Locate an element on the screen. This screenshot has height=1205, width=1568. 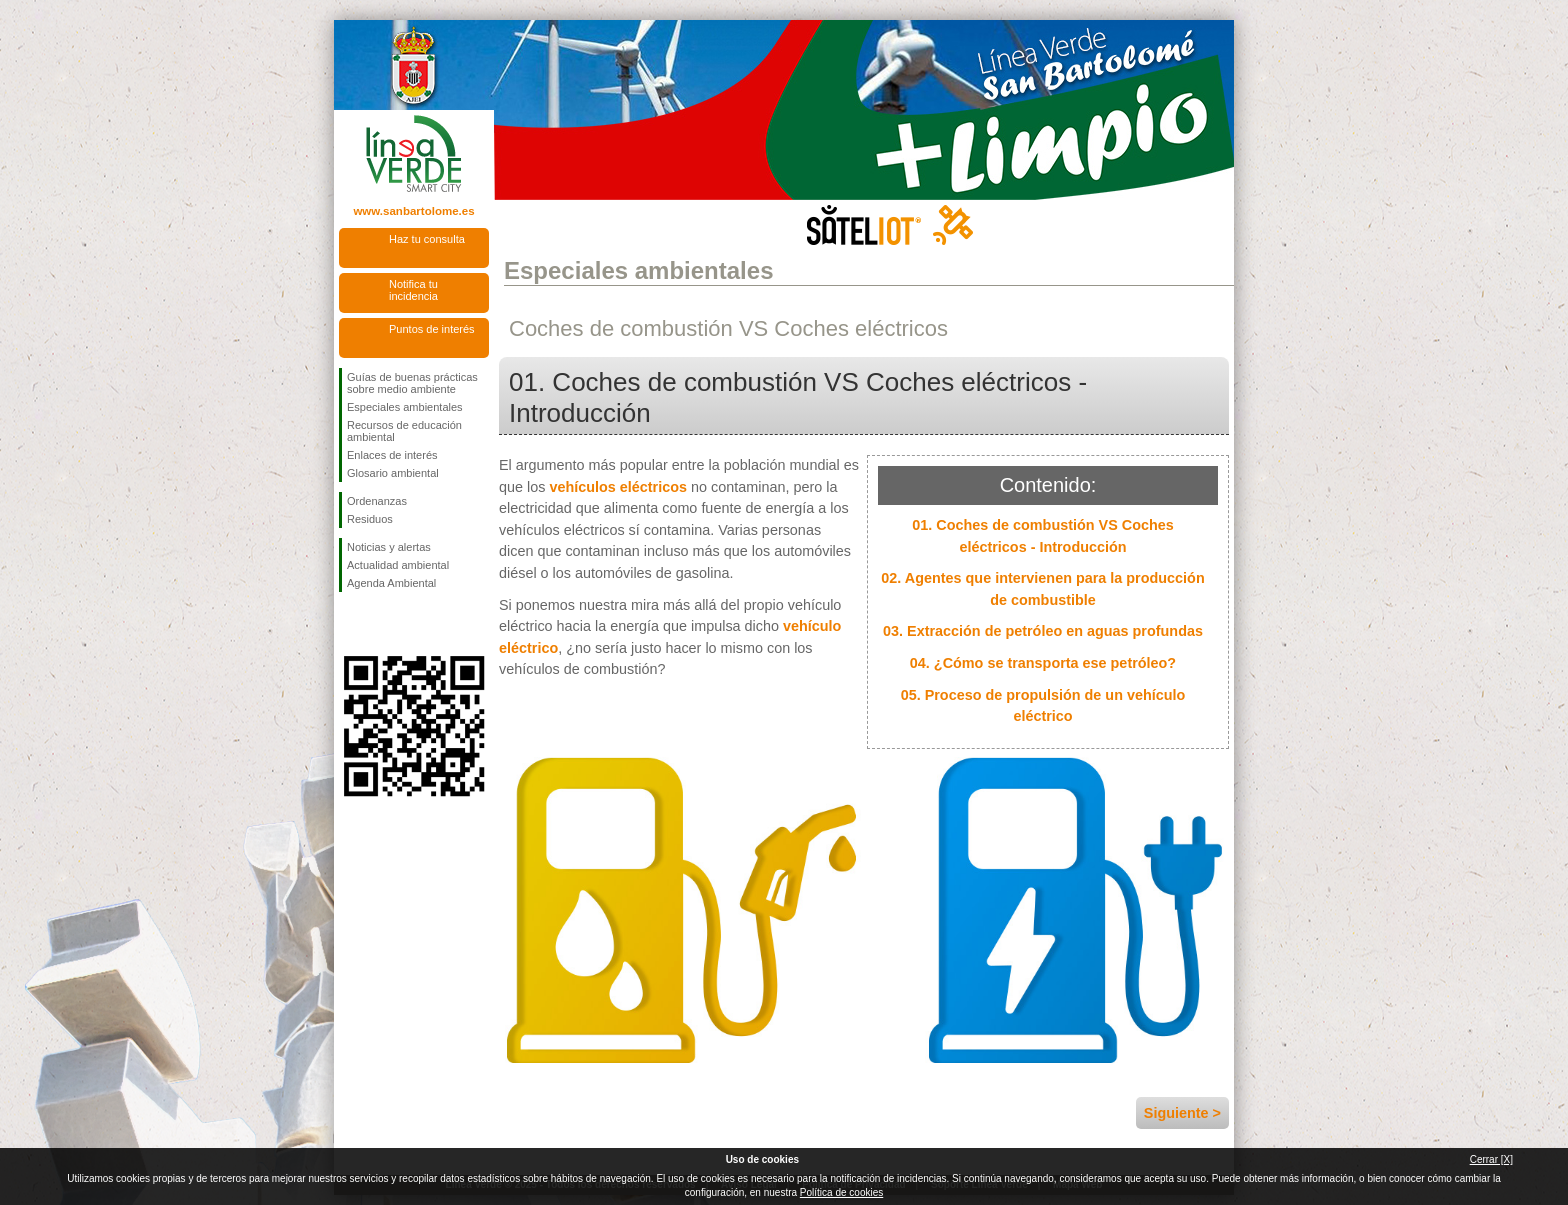
Siguiente > is located at coordinates (1182, 1113).